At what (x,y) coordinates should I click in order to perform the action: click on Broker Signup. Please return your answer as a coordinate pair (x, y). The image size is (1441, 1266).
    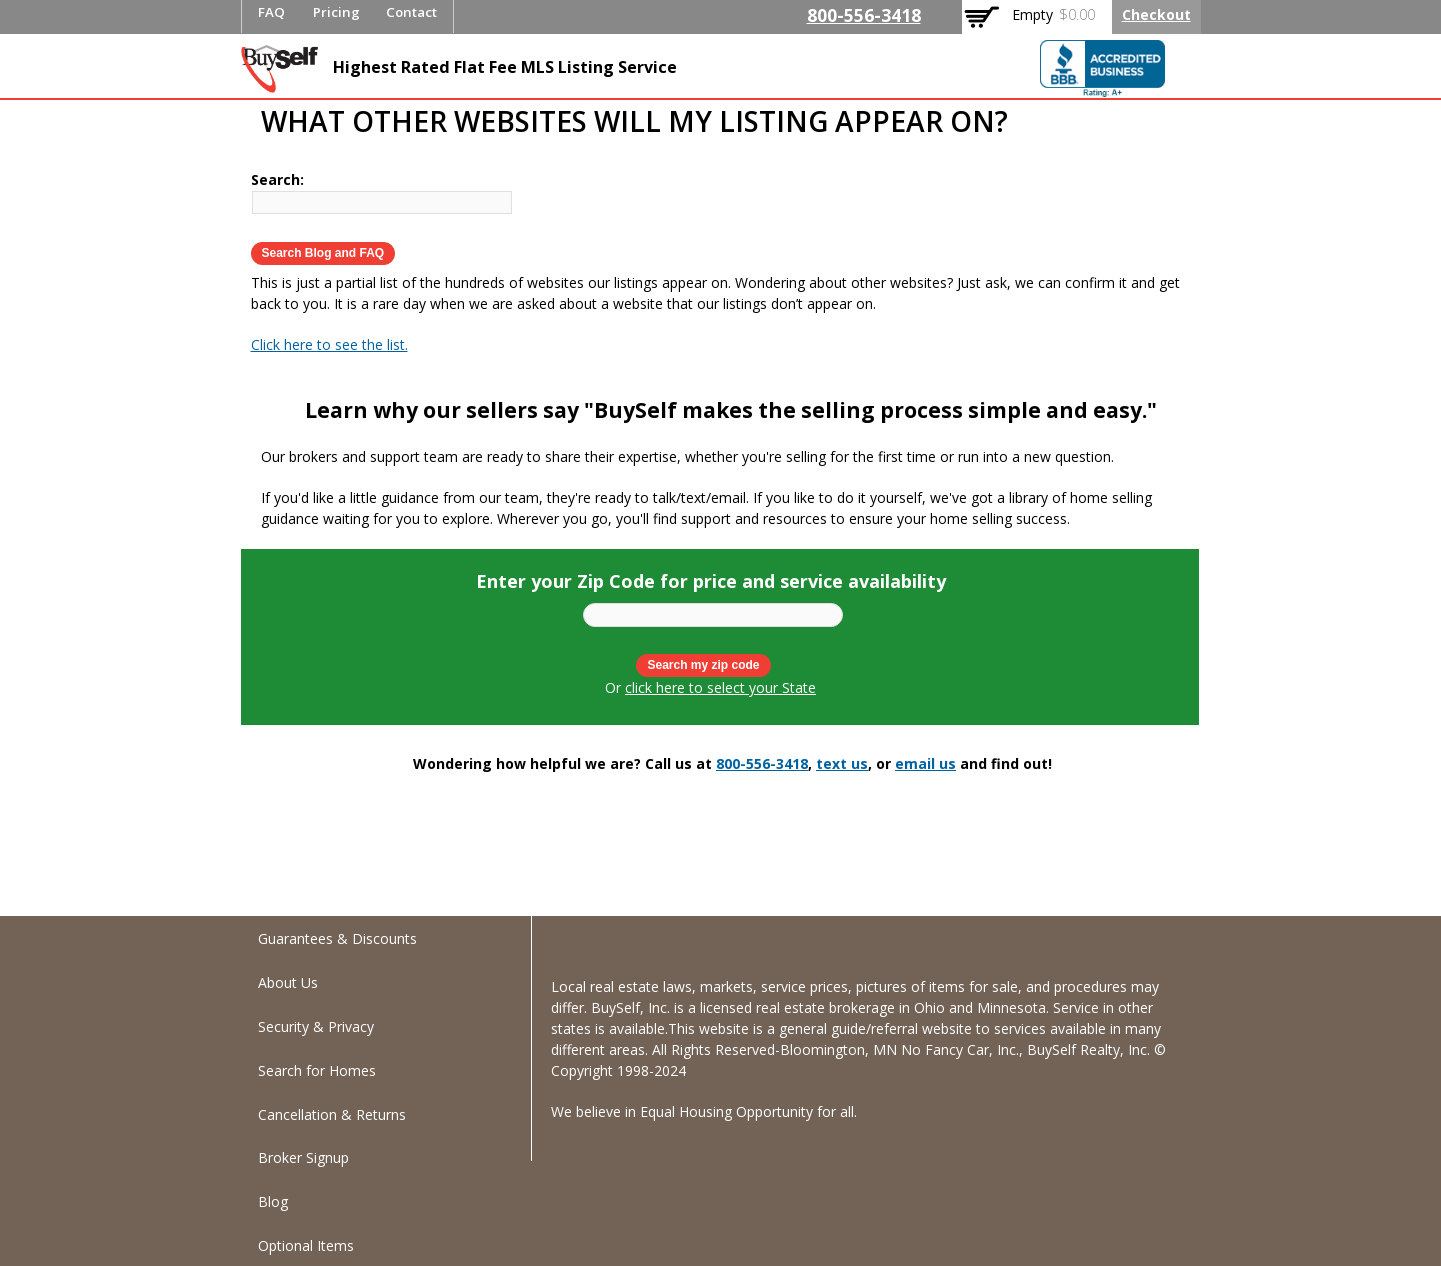
    Looking at the image, I should click on (303, 1157).